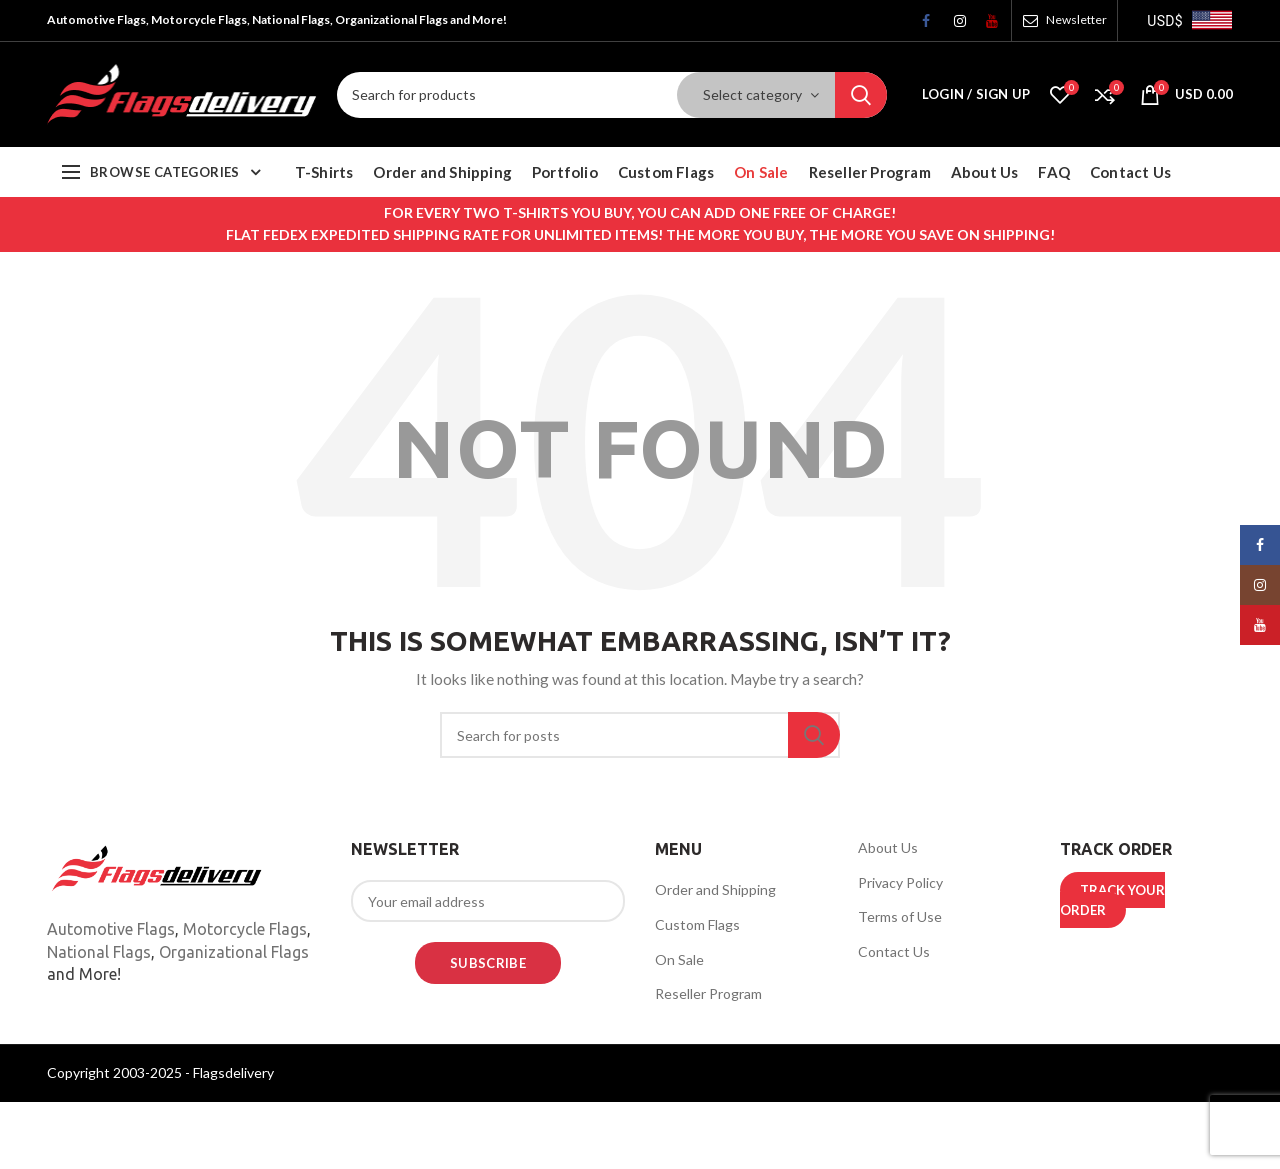 The height and width of the screenshot is (1169, 1280). What do you see at coordinates (99, 952) in the screenshot?
I see `National Flags` at bounding box center [99, 952].